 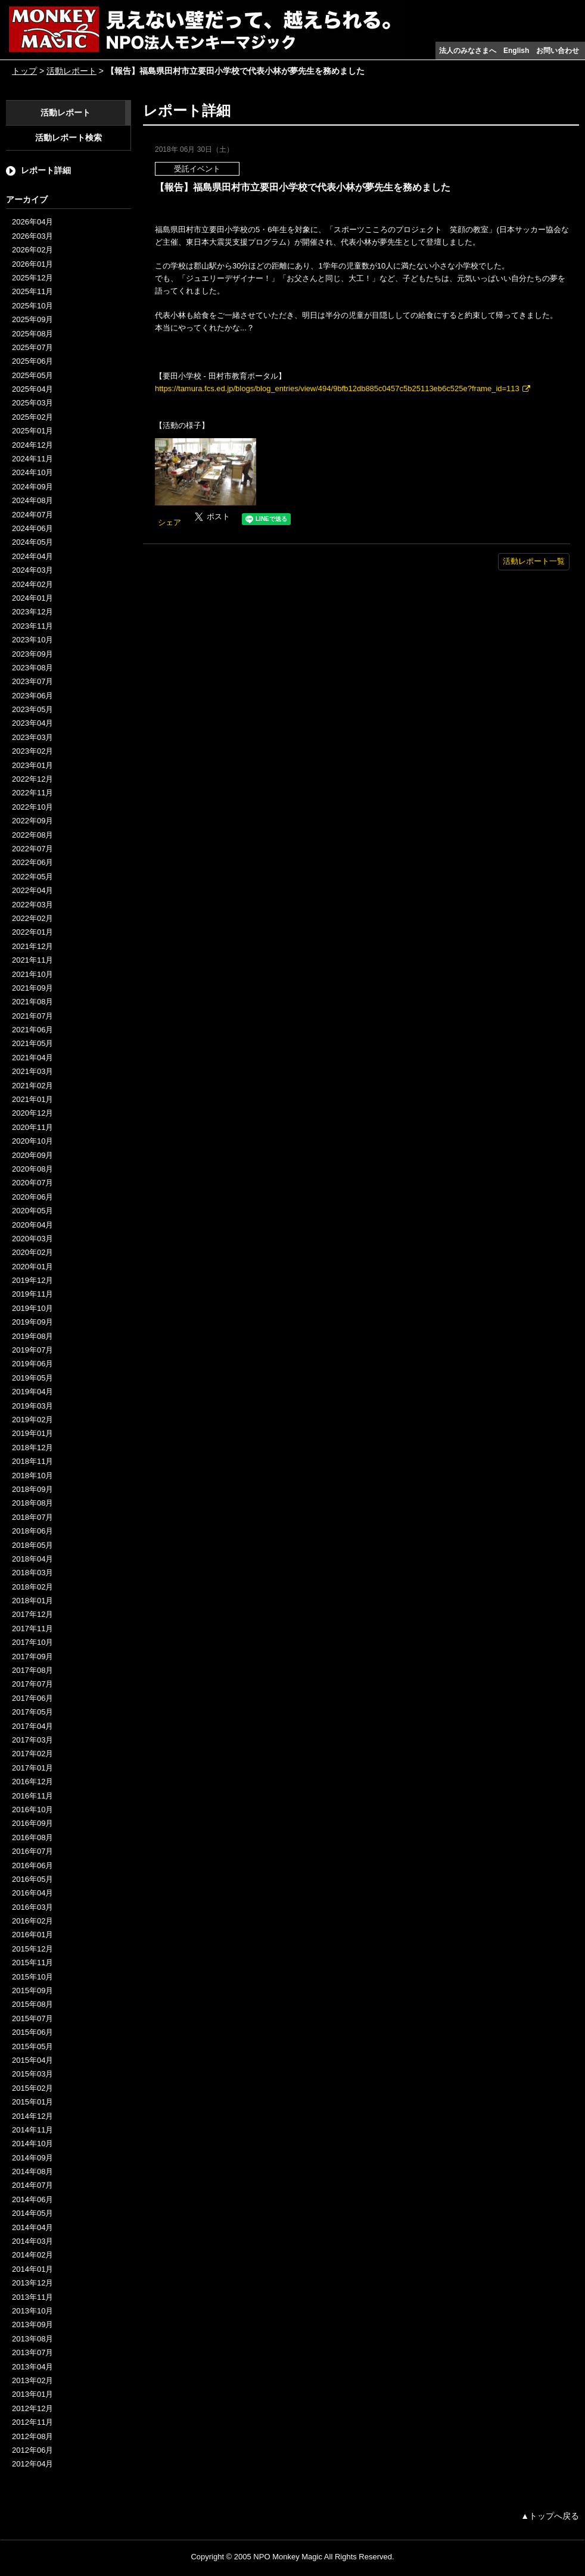 What do you see at coordinates (32, 1907) in the screenshot?
I see `2016年03月` at bounding box center [32, 1907].